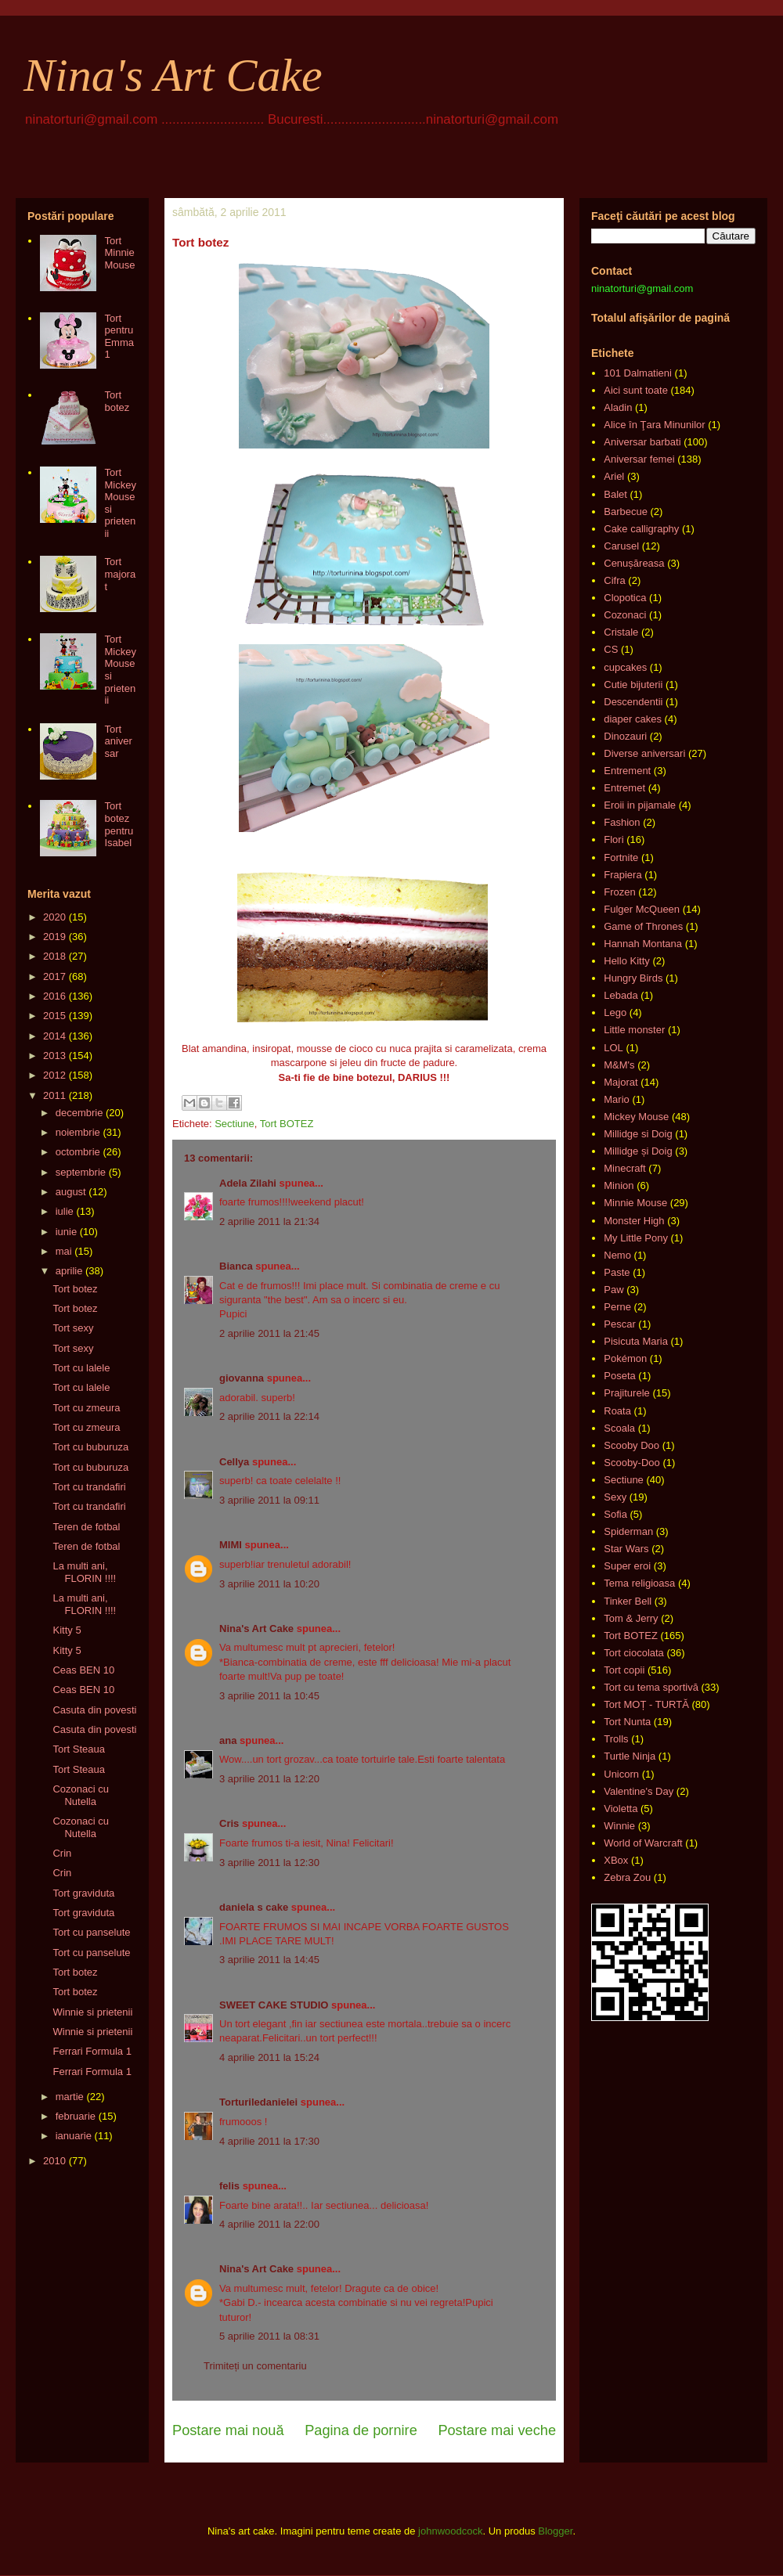 The image size is (783, 2576). I want to click on Kitty 5, so click(66, 1630).